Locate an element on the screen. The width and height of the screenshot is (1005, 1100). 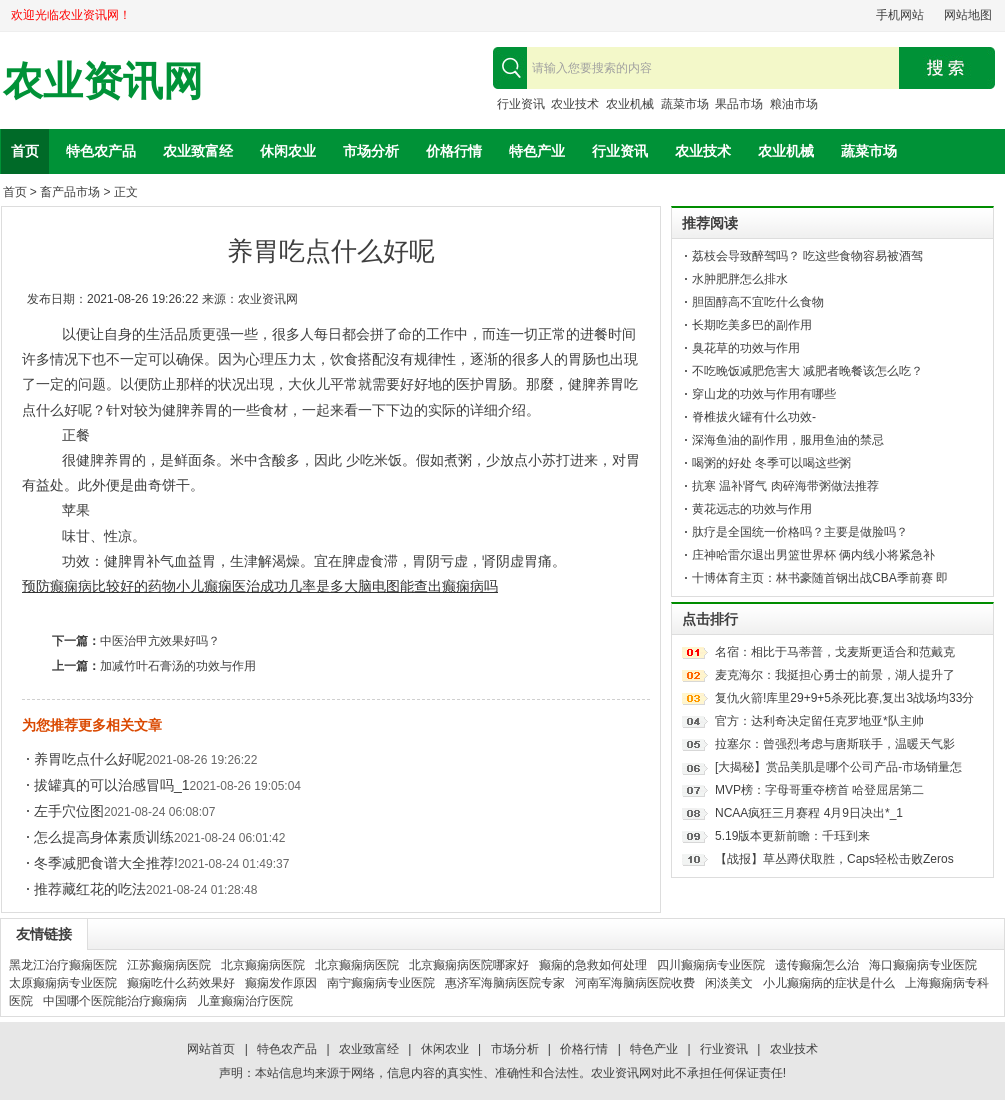
特色产业 is located at coordinates (537, 151).